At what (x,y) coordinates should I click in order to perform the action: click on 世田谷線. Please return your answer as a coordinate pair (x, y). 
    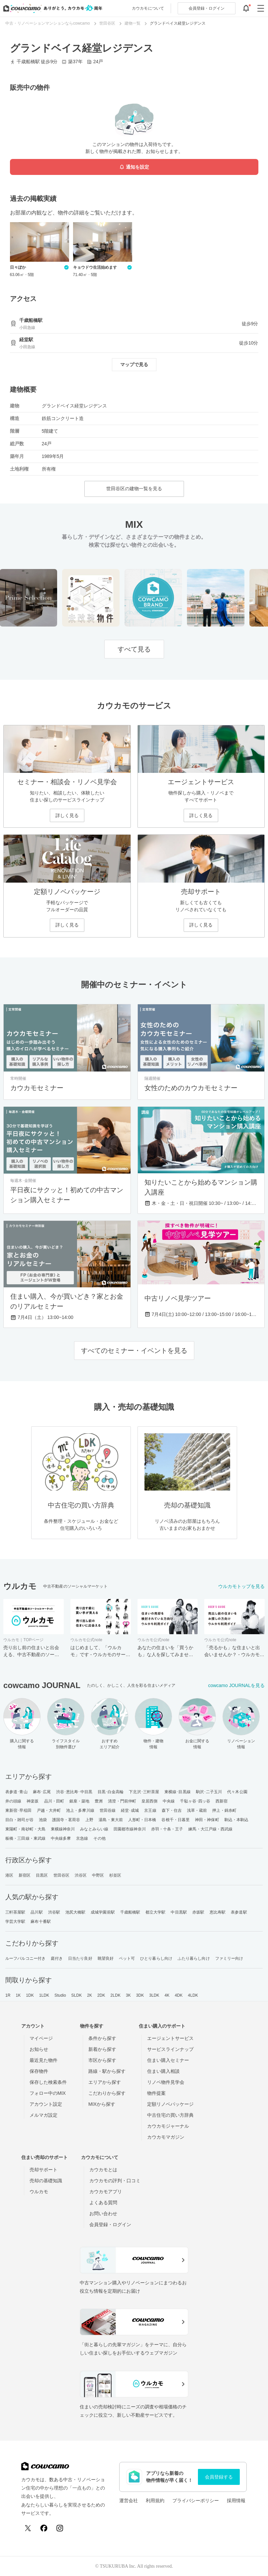
    Looking at the image, I should click on (108, 1810).